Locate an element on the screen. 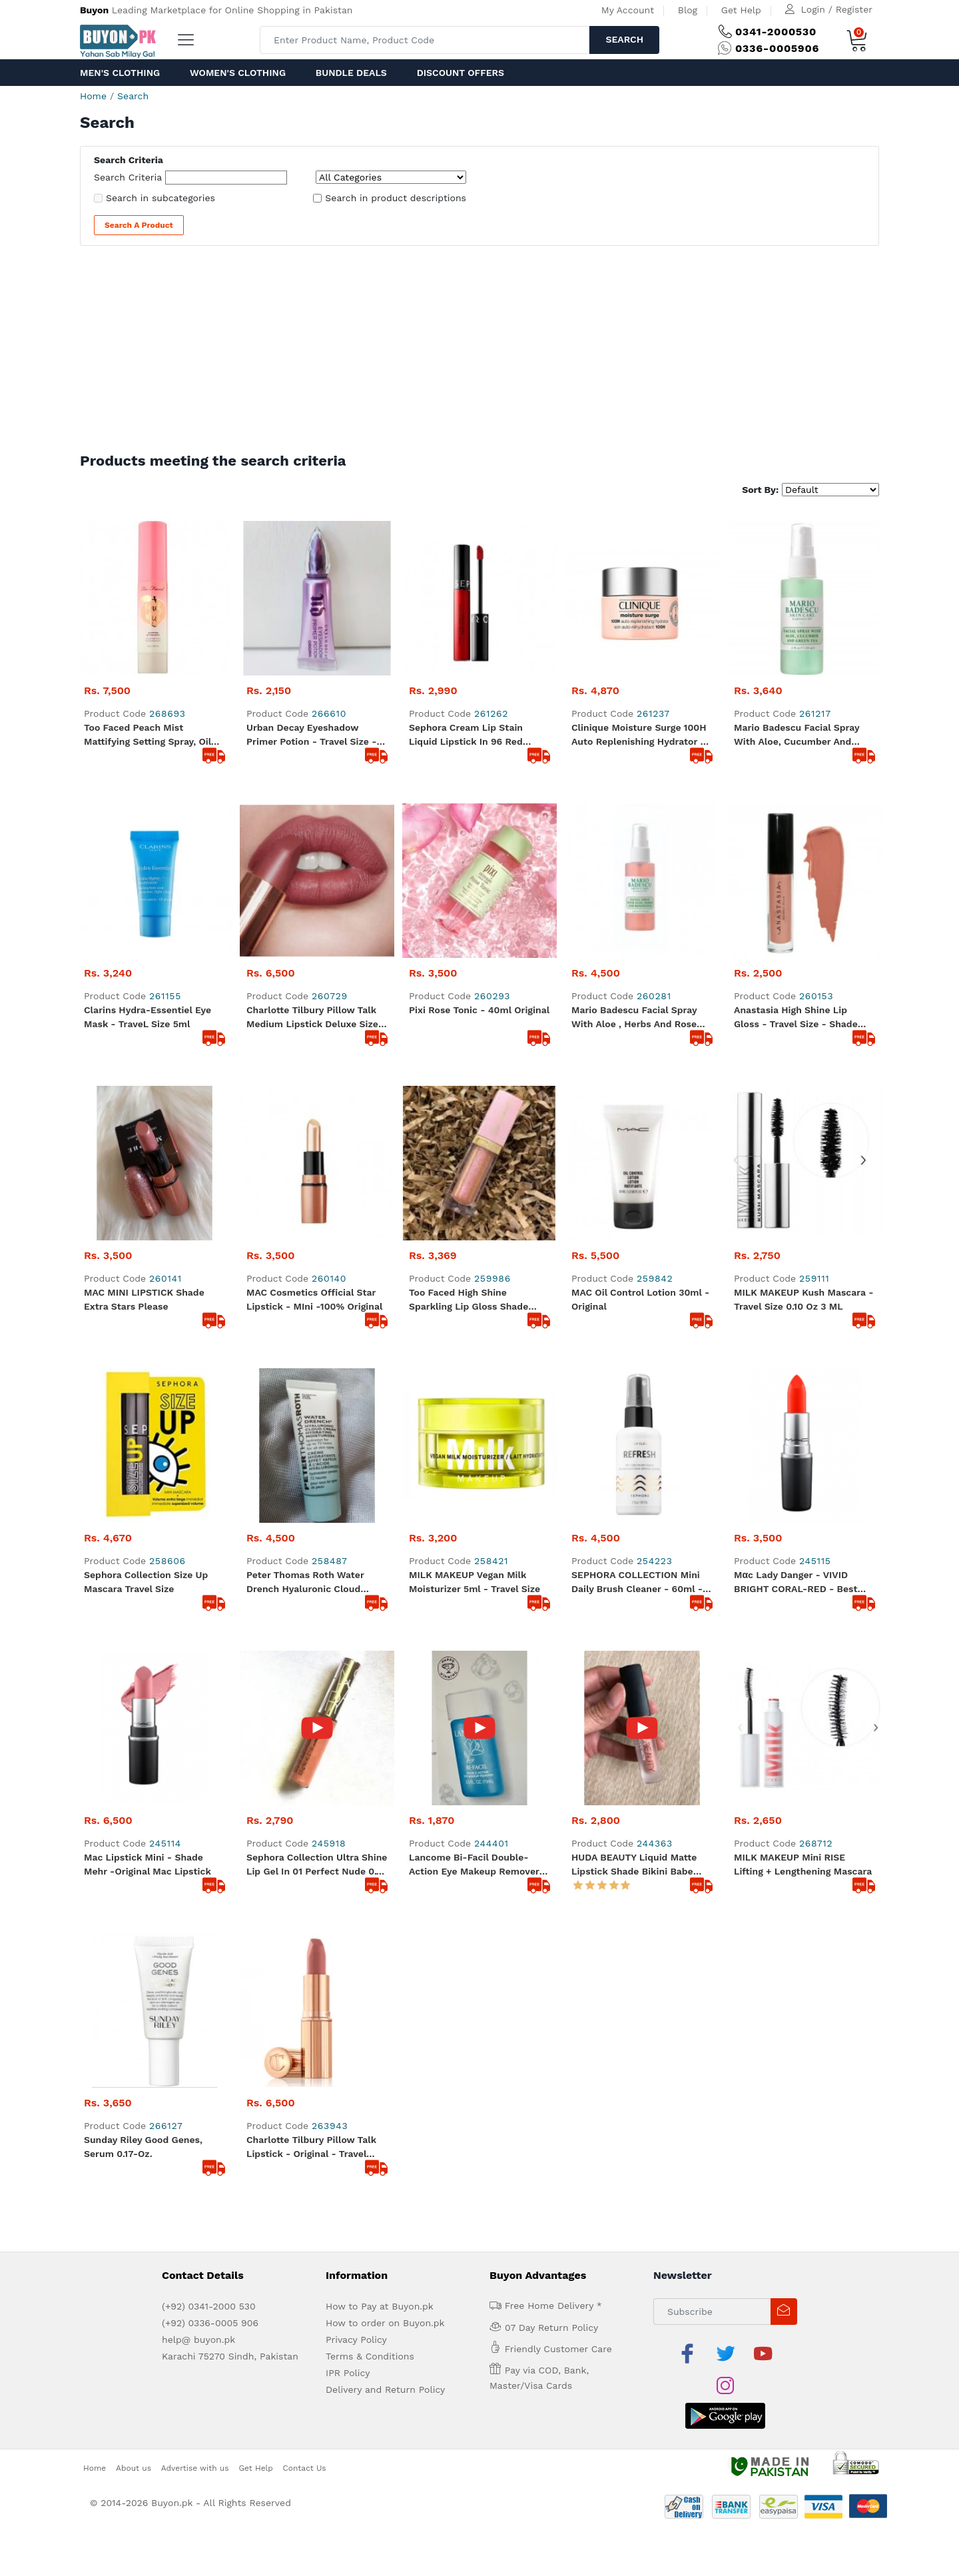 The image size is (959, 2576). Urban Decay Eyeshadow Primer Potion - Travel size - 2ml is located at coordinates (311, 581).